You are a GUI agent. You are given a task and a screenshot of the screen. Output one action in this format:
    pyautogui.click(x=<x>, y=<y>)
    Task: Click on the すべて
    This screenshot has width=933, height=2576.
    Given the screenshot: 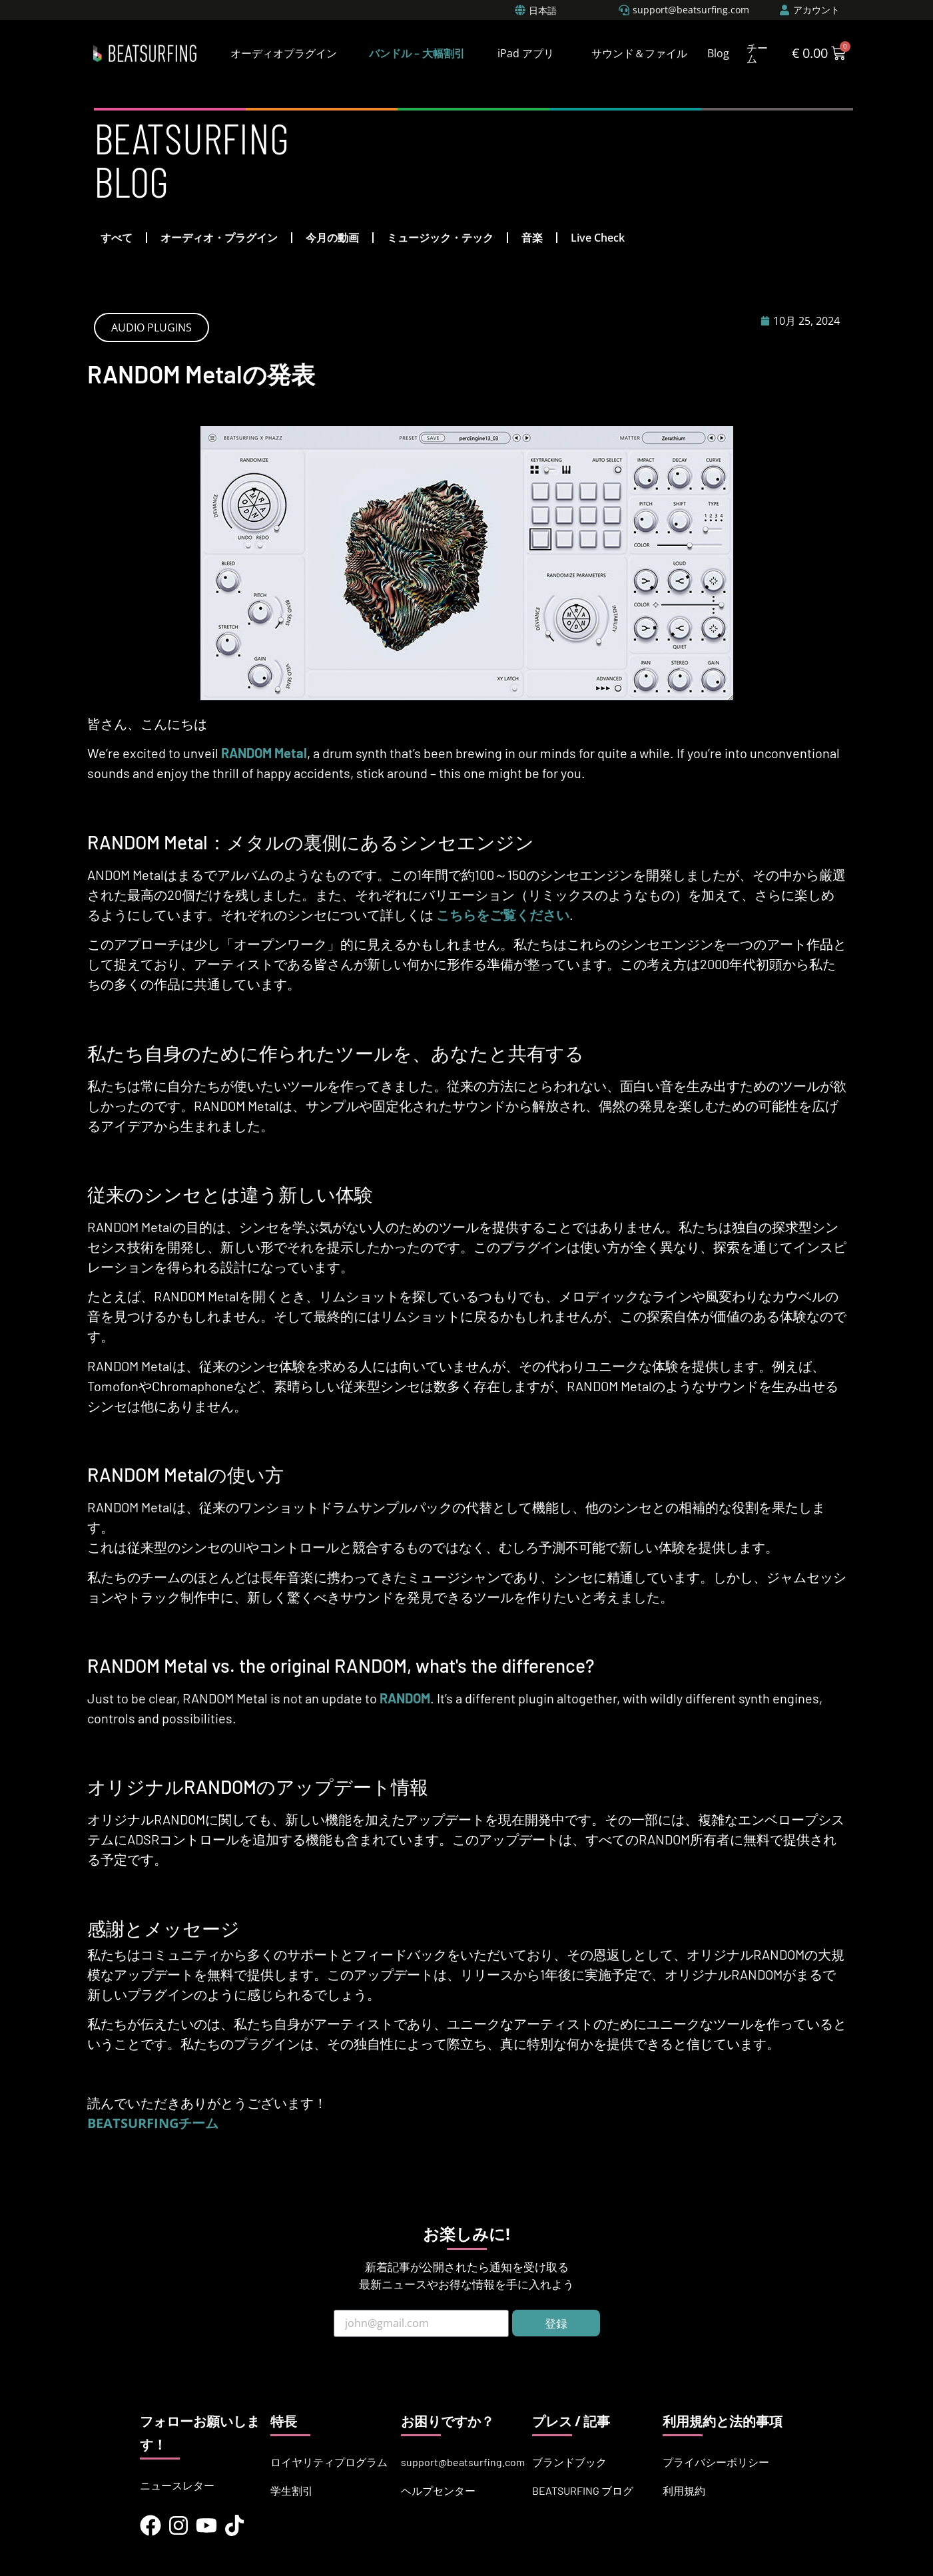 What is the action you would take?
    pyautogui.click(x=117, y=237)
    